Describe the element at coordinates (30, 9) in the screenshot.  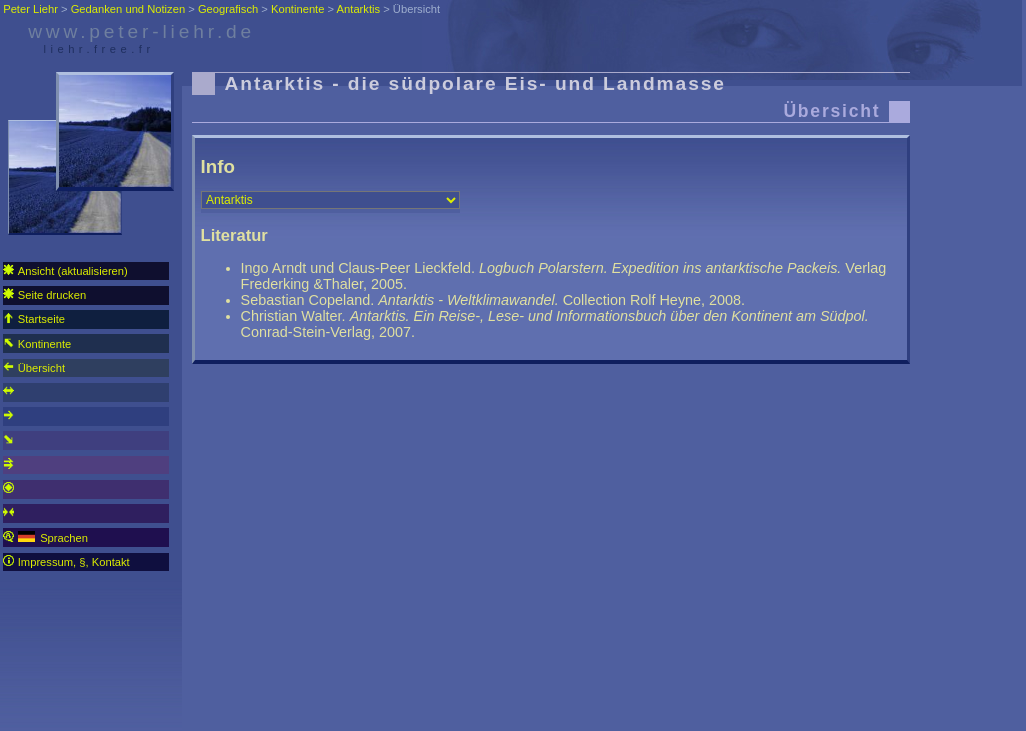
I see `Peter Liehr` at that location.